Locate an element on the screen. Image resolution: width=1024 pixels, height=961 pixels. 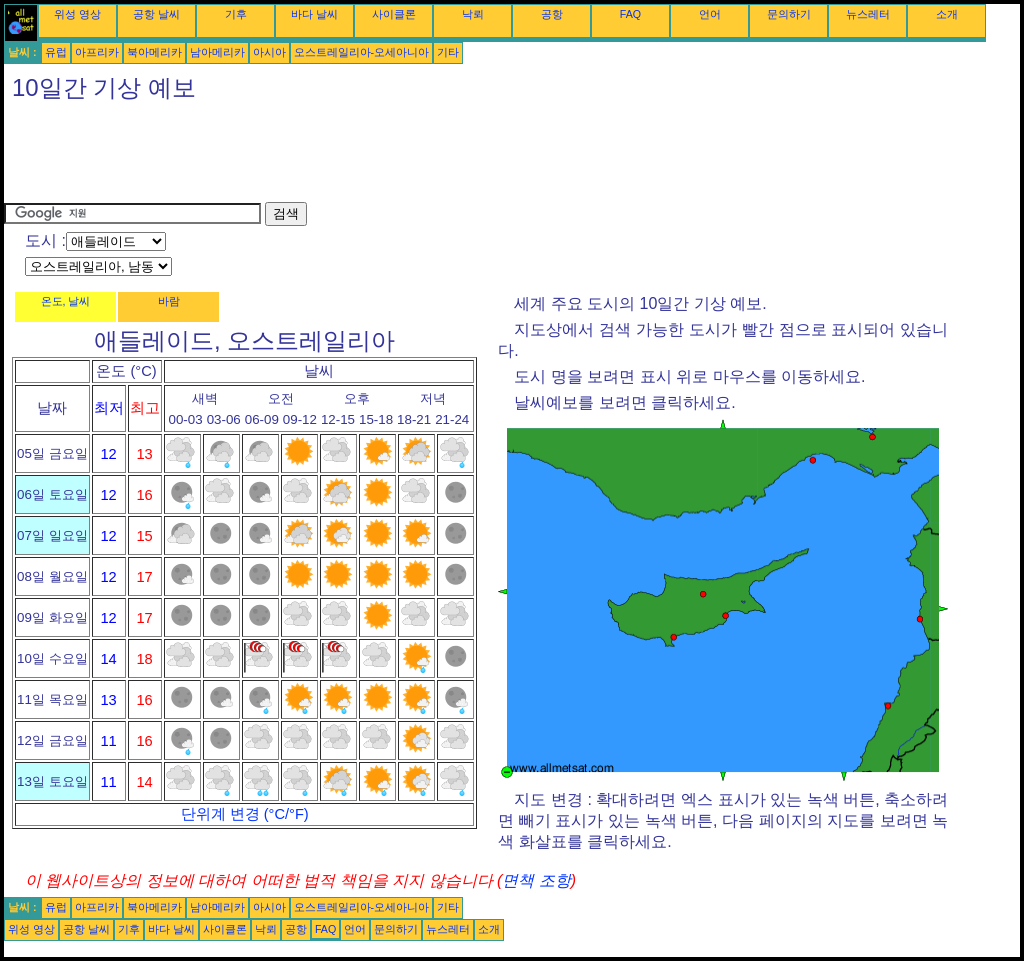
소개 is located at coordinates (947, 14).